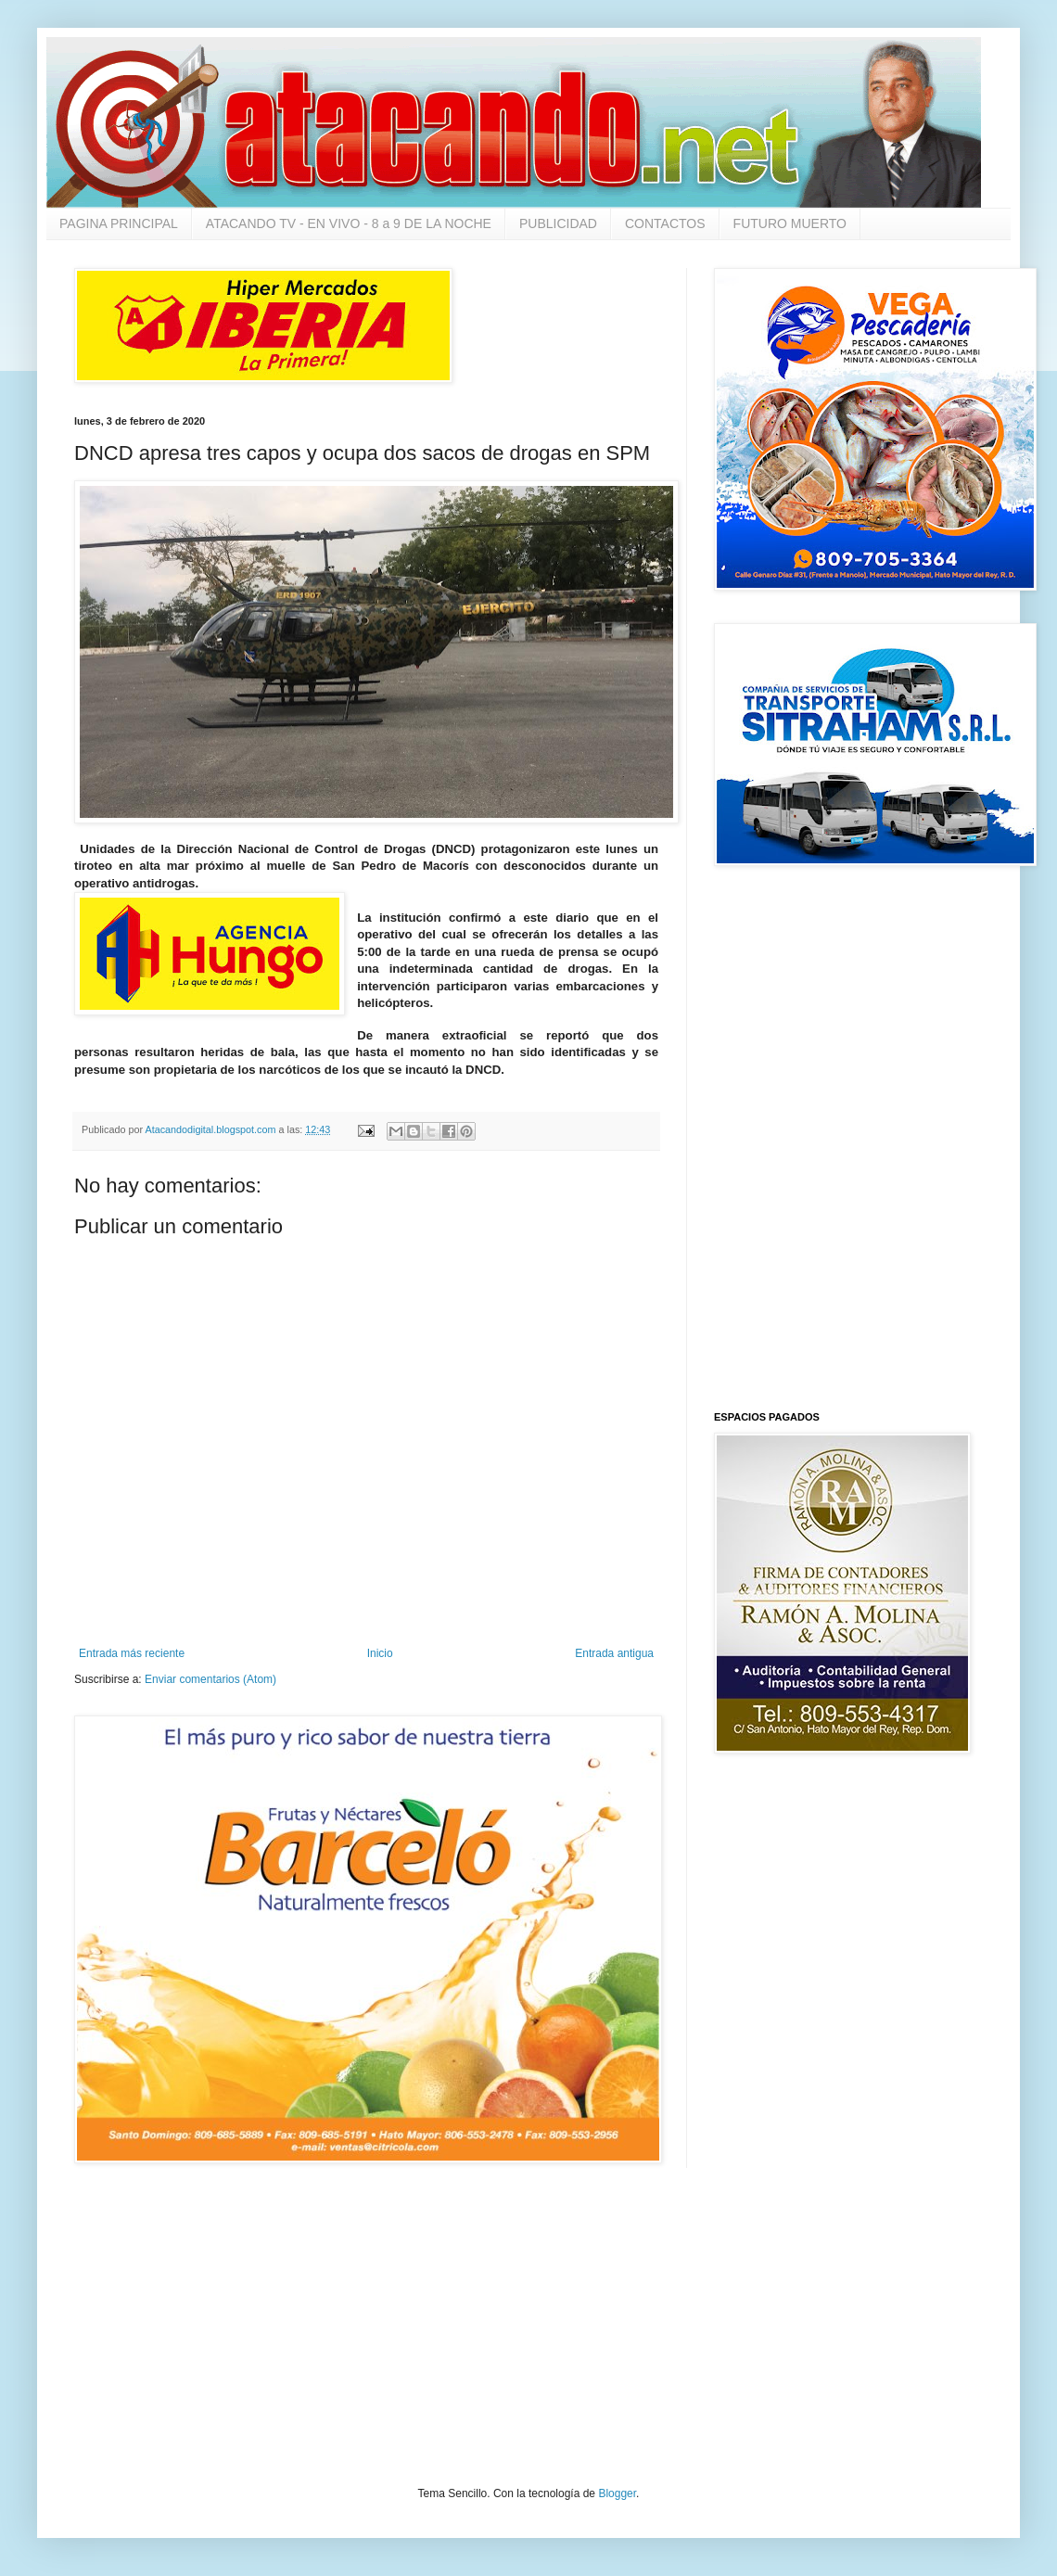 The height and width of the screenshot is (2576, 1057). I want to click on Entrada más reciente, so click(132, 1653).